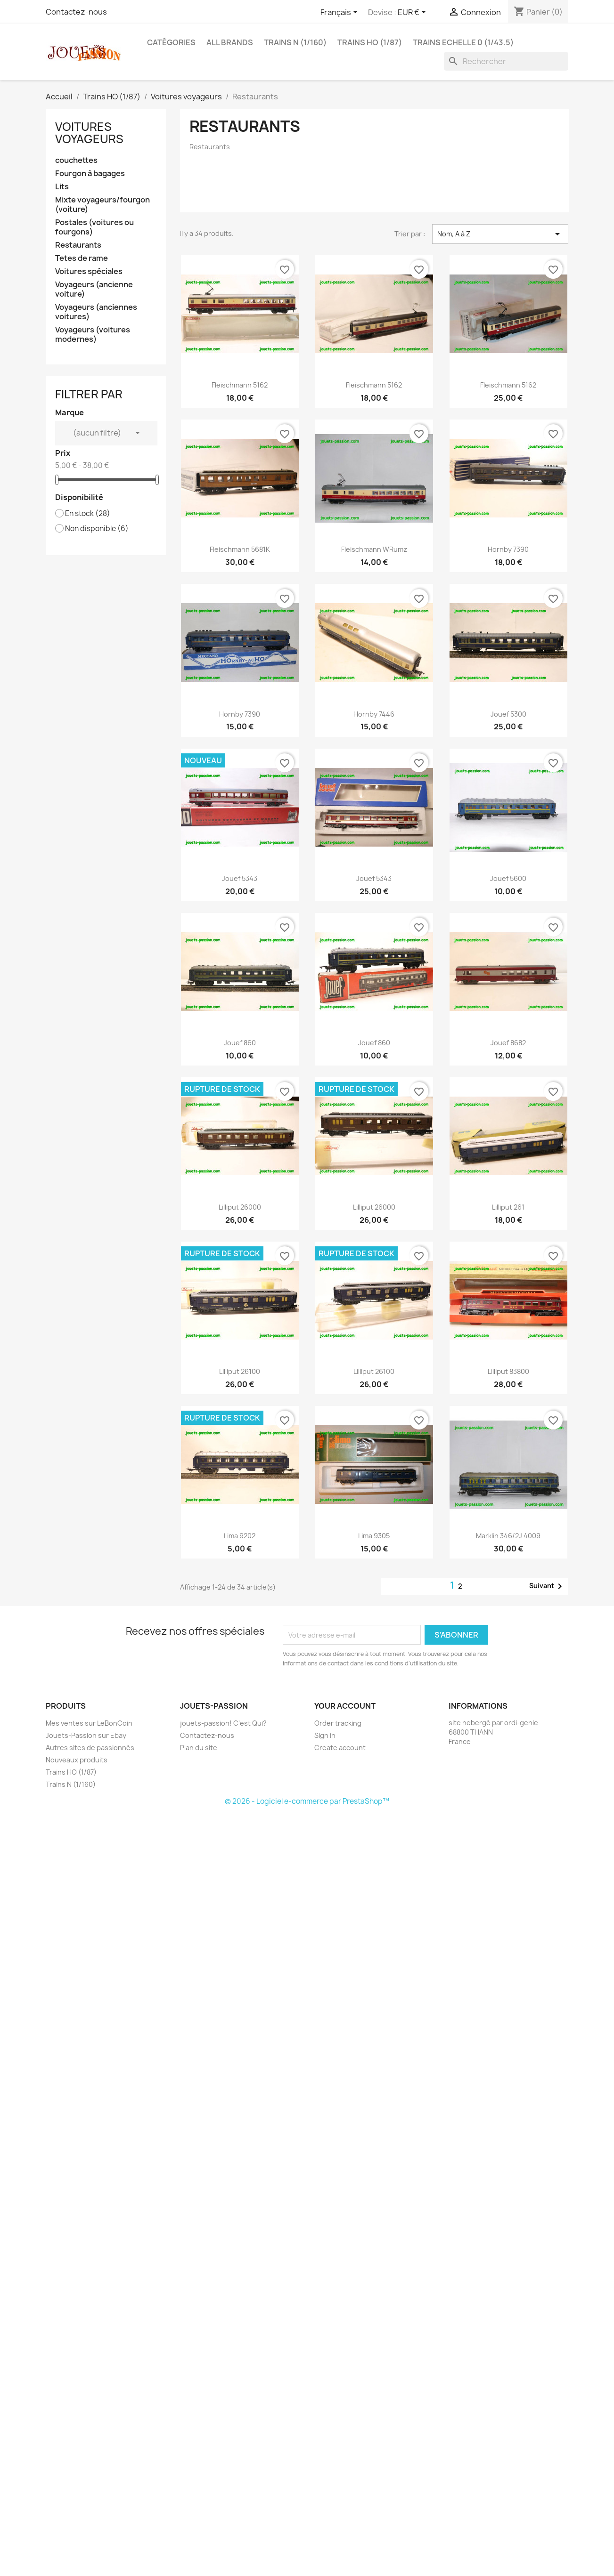 Image resolution: width=614 pixels, height=2576 pixels. I want to click on Contactez-nous, so click(76, 12).